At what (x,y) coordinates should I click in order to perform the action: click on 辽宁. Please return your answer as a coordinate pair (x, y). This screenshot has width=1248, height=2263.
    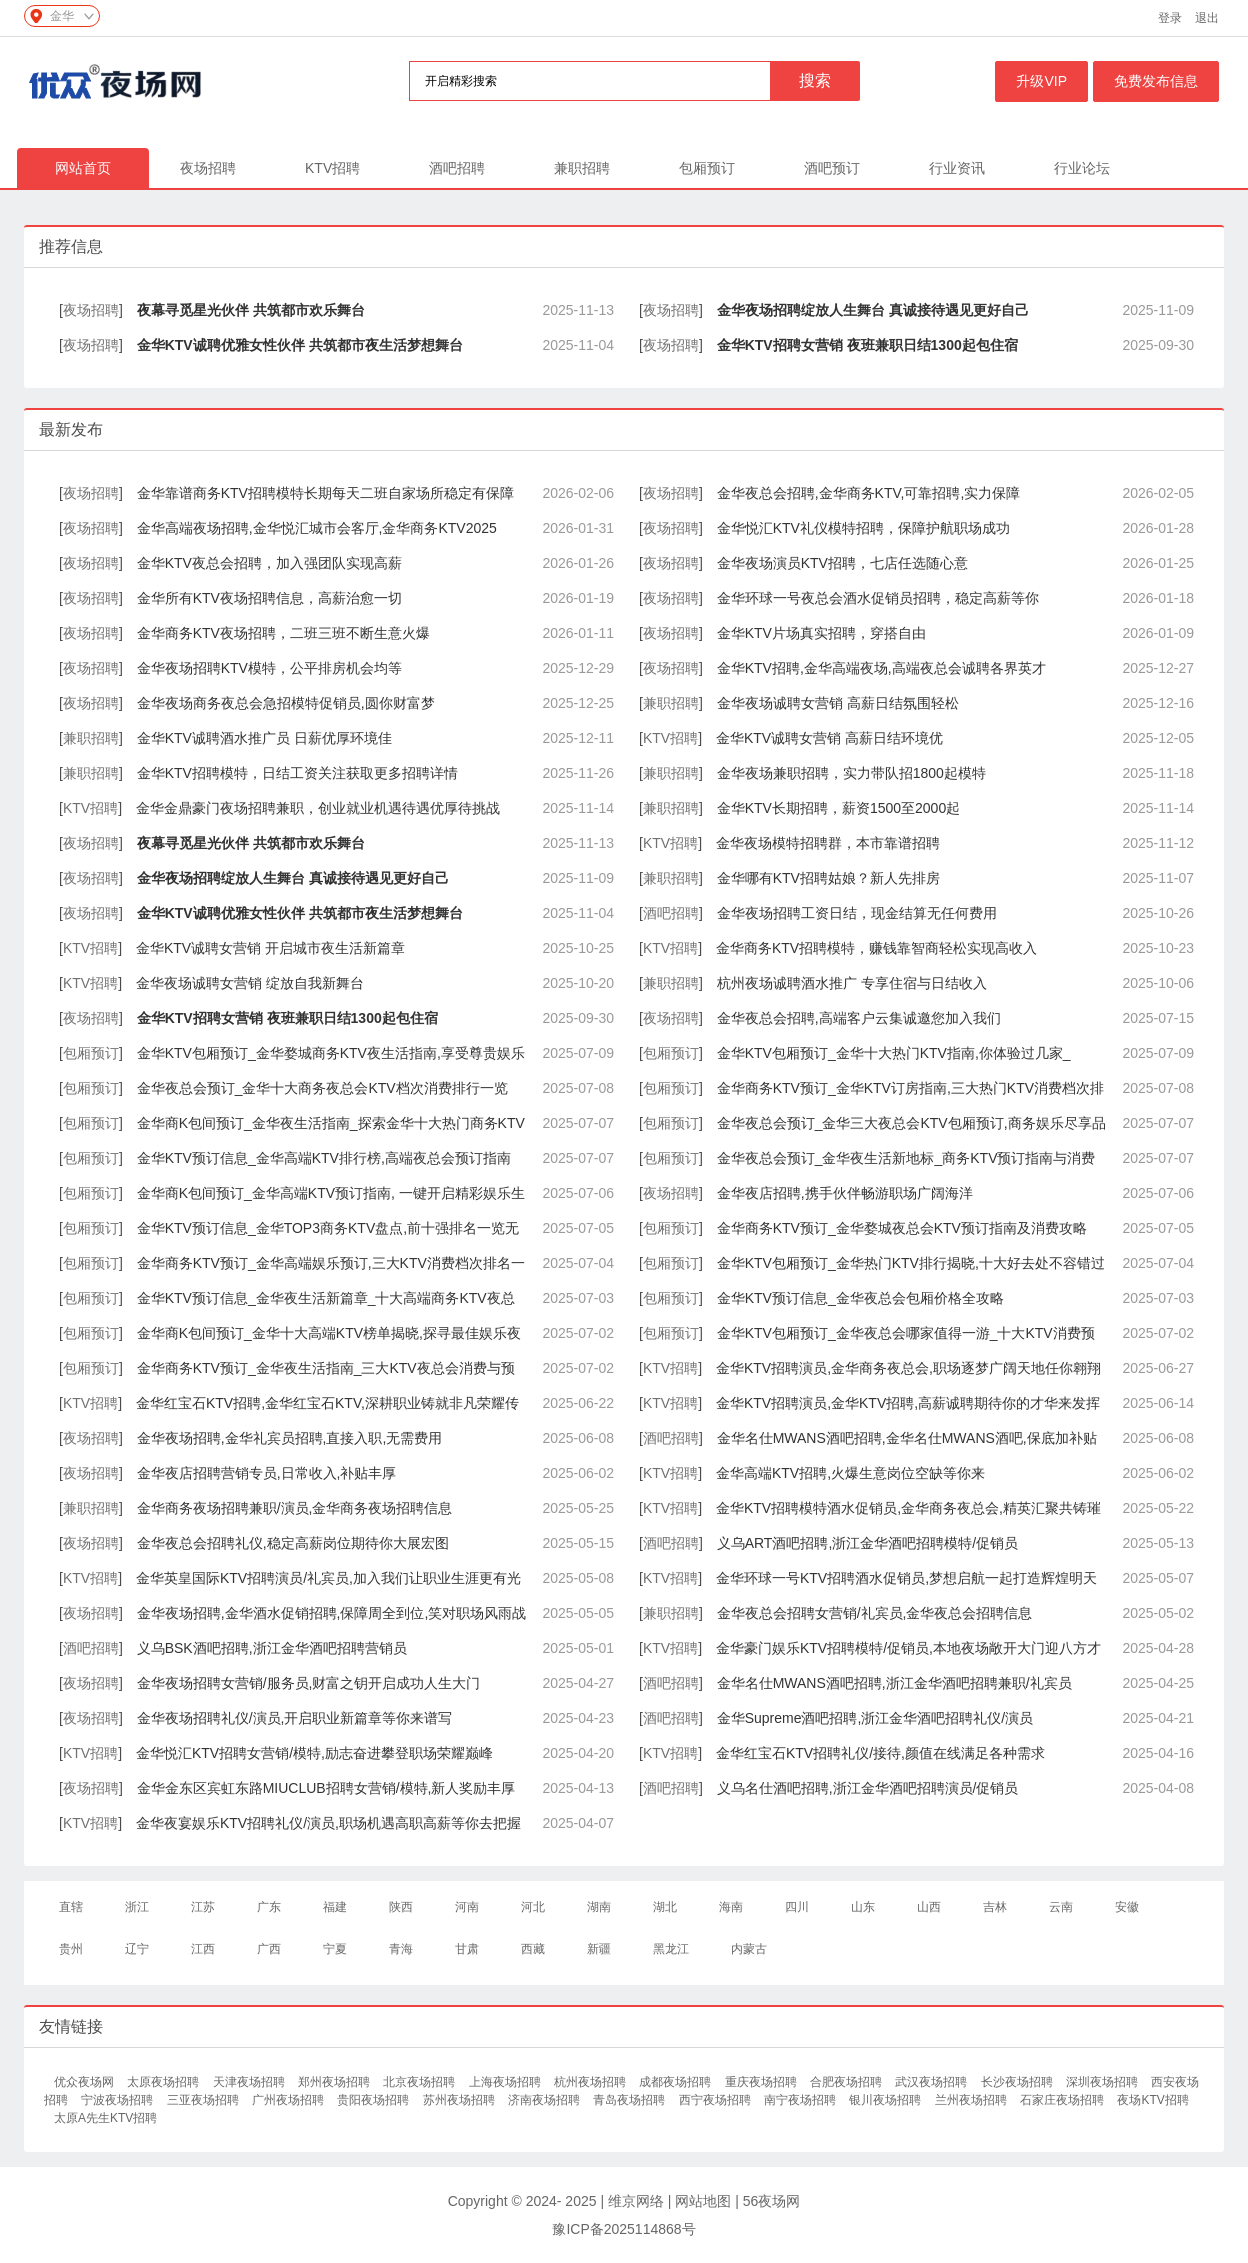
    Looking at the image, I should click on (137, 1949).